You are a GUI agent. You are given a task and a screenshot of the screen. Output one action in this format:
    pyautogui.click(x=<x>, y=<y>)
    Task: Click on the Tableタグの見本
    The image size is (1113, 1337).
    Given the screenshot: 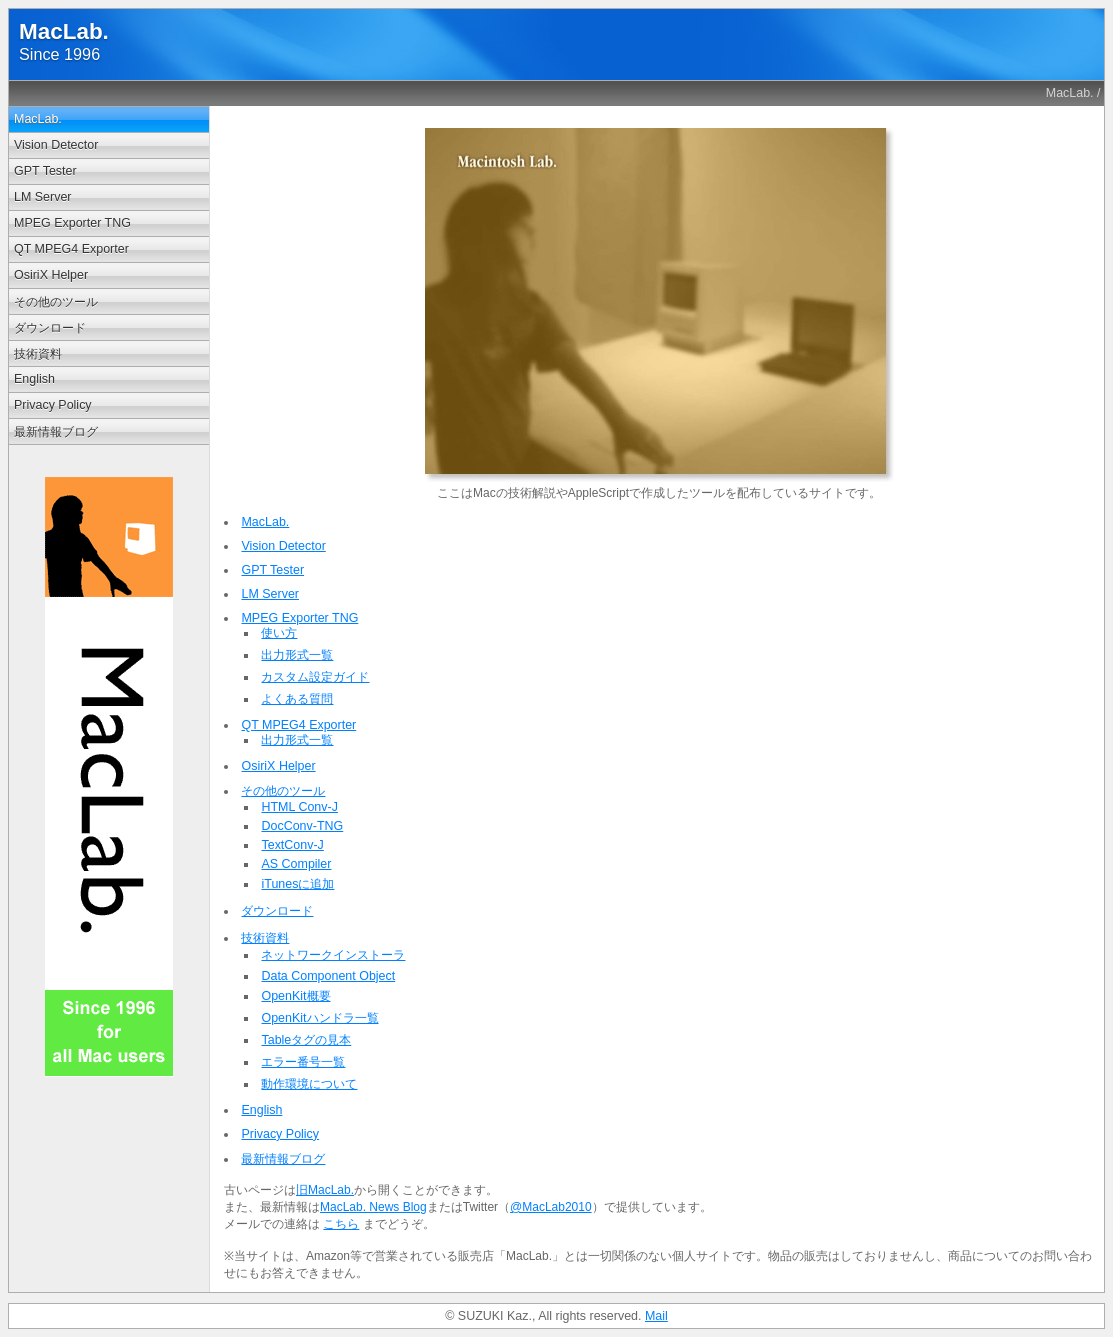 What is the action you would take?
    pyautogui.click(x=306, y=1040)
    